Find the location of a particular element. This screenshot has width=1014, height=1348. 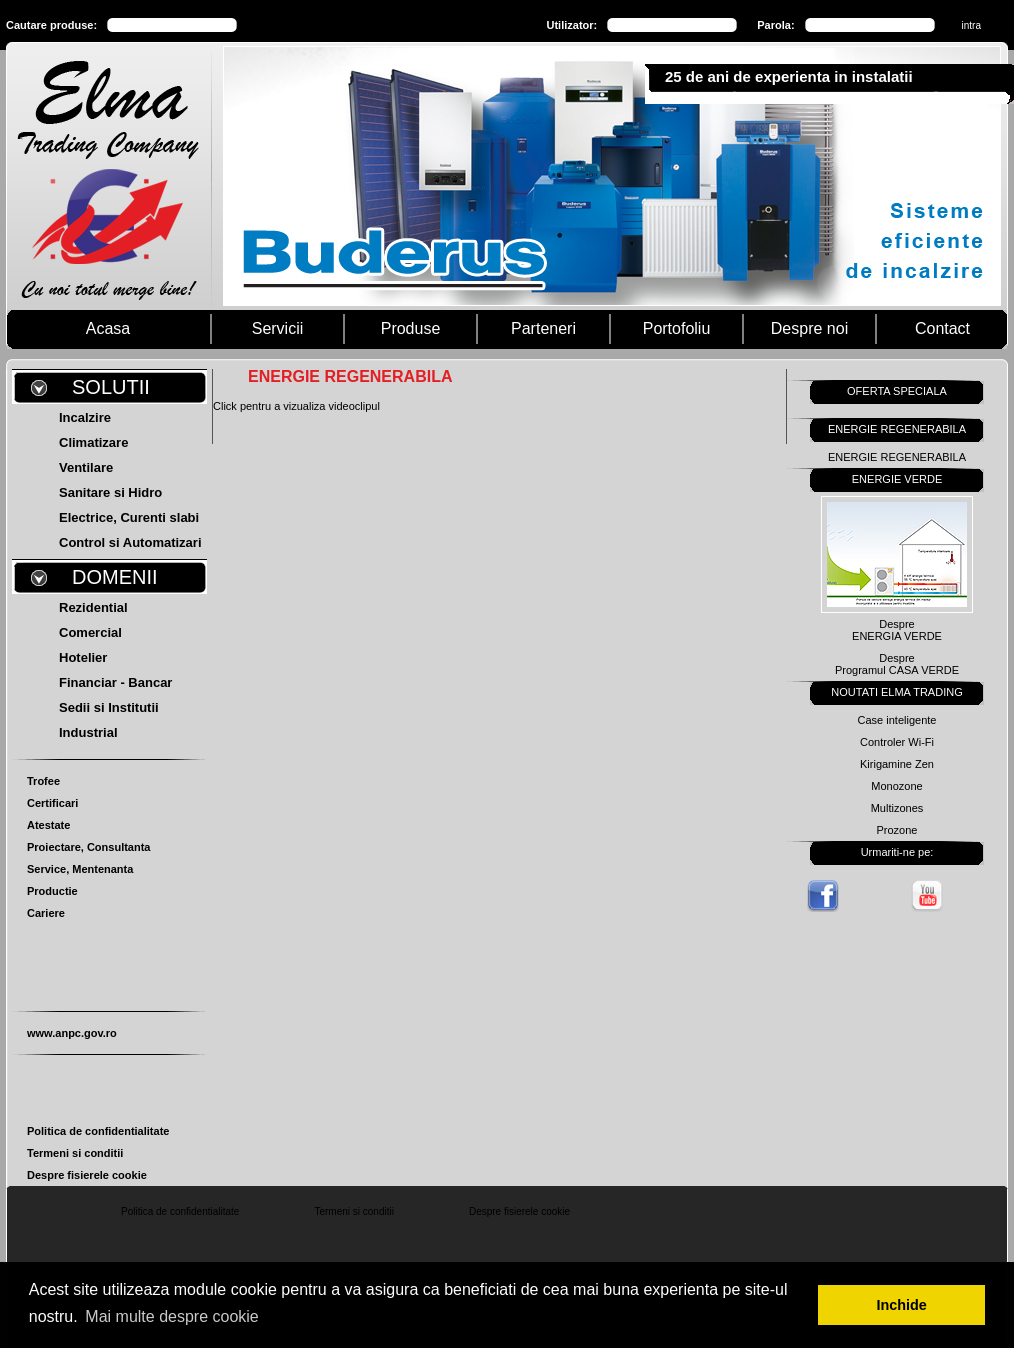

Incalzire is located at coordinates (85, 417).